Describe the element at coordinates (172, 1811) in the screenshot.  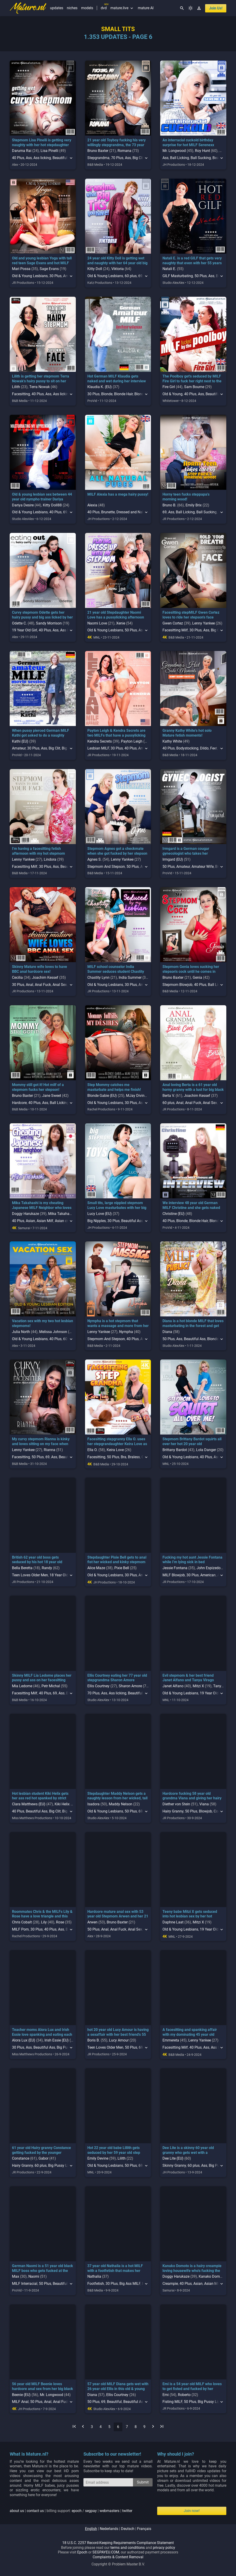
I see `Hairy Granny` at that location.